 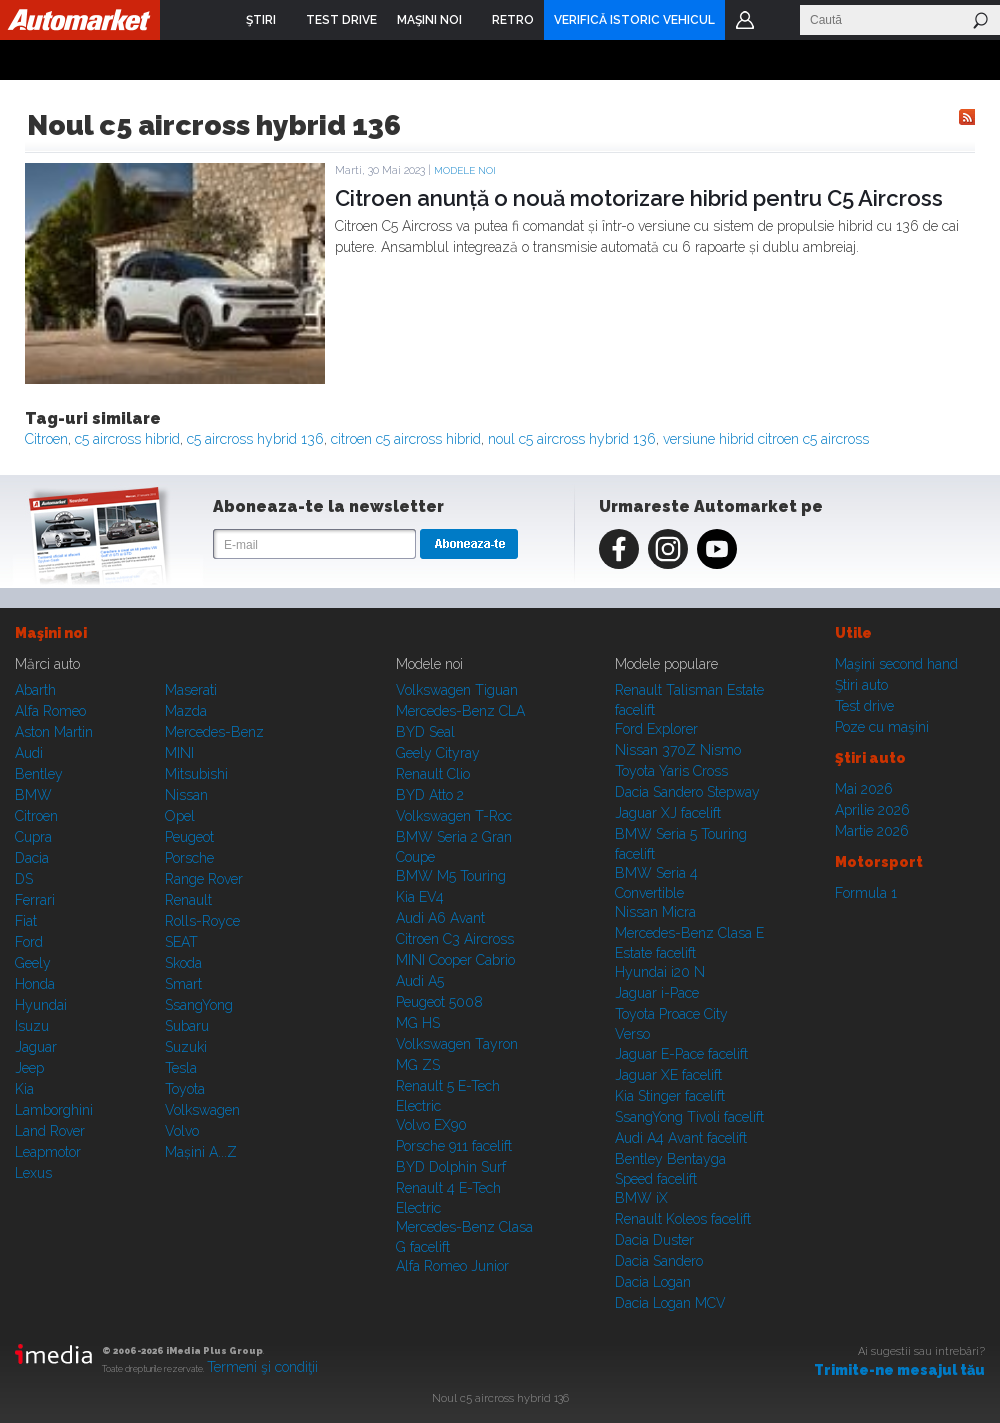 What do you see at coordinates (659, 1261) in the screenshot?
I see `Dacia Sandero` at bounding box center [659, 1261].